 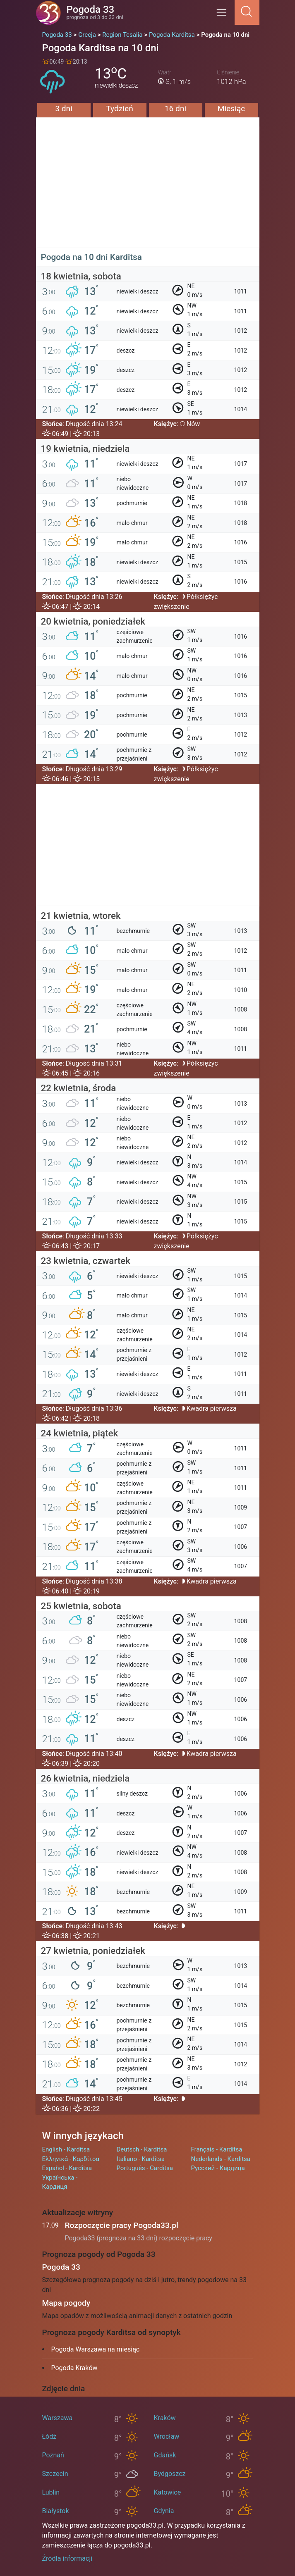 I want to click on Szczecin, so click(x=55, y=2474).